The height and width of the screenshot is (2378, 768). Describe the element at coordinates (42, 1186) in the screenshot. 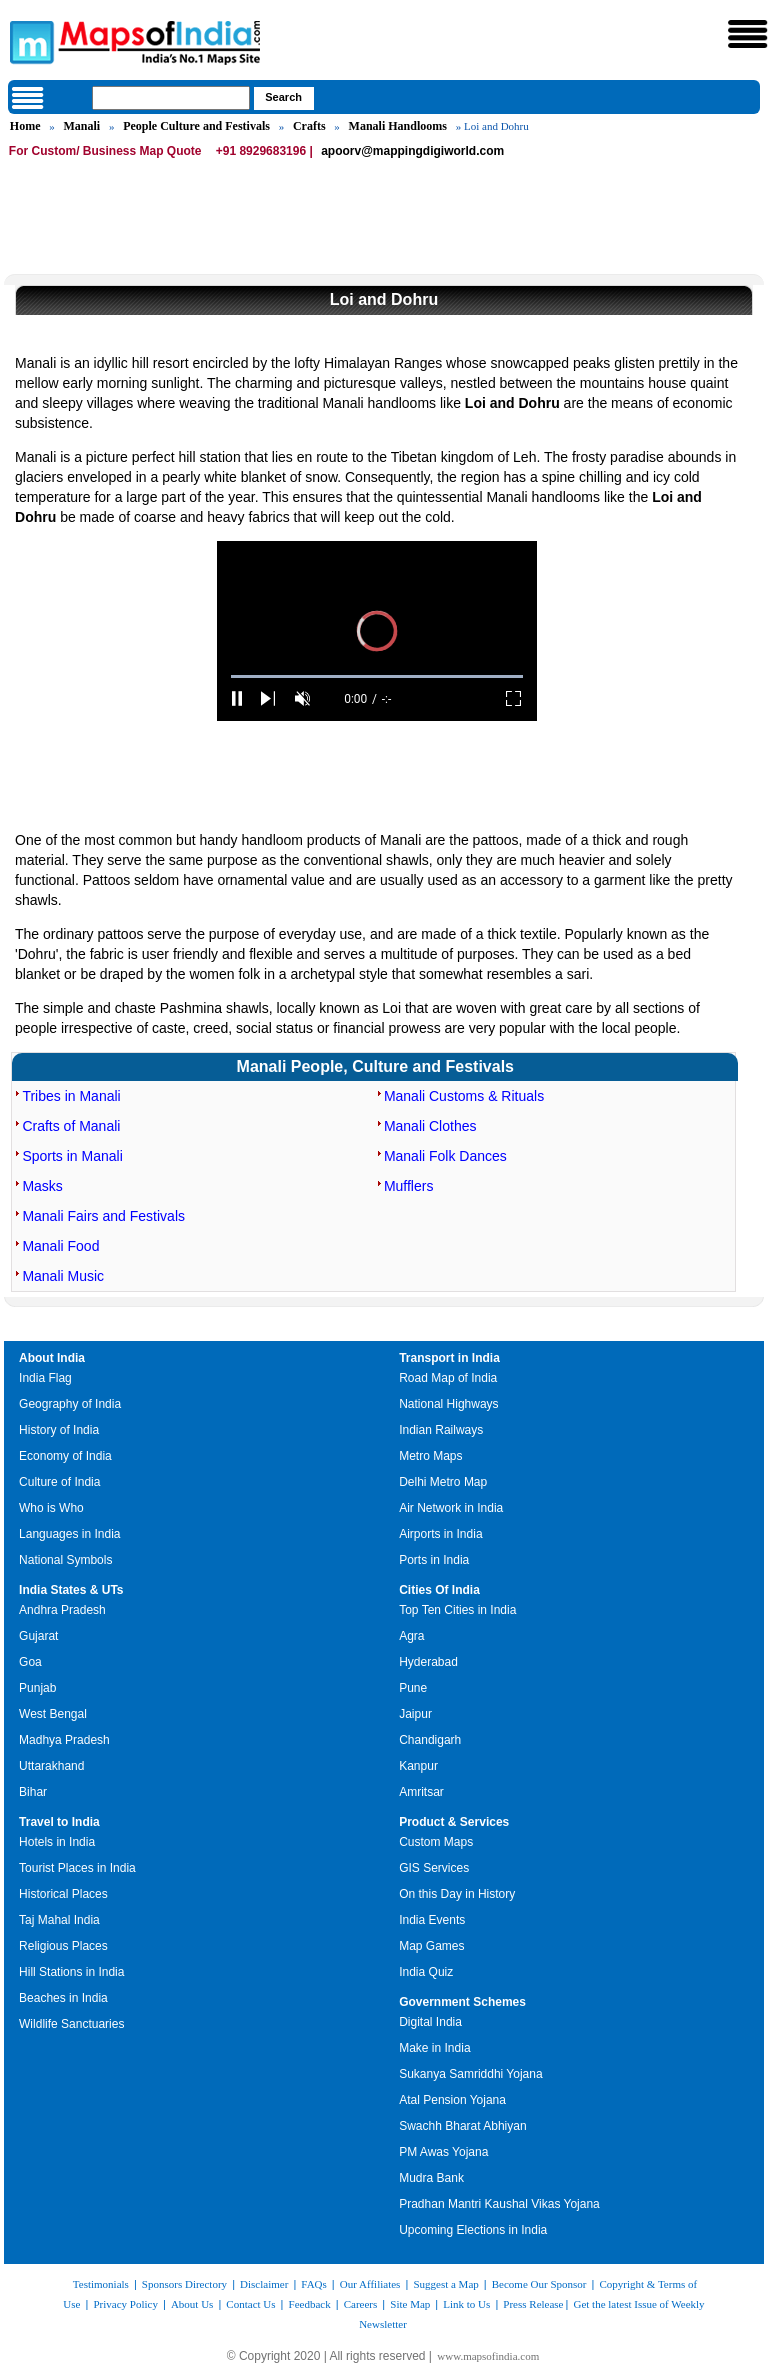

I see `Masks` at that location.